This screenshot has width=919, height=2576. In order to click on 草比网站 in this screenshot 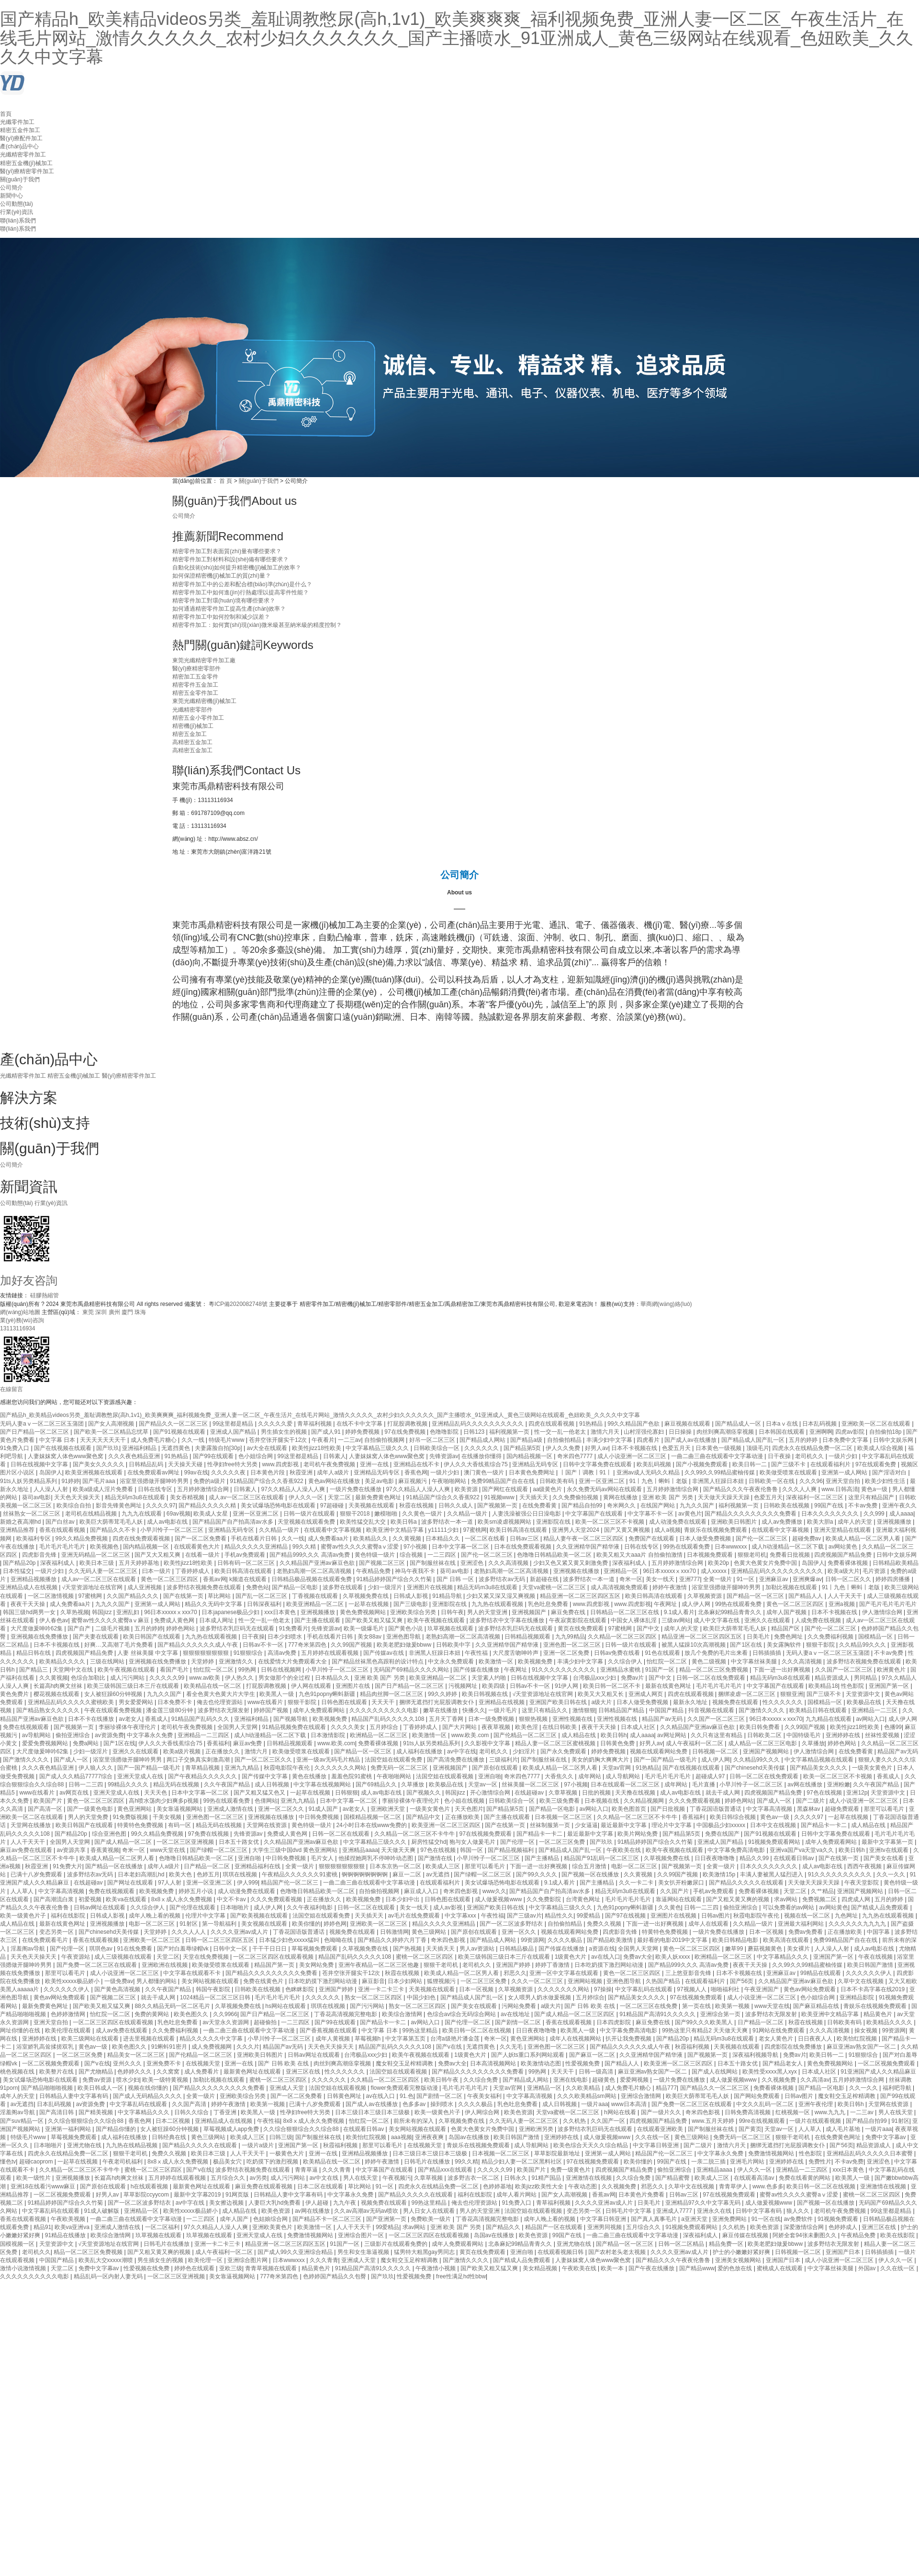, I will do `click(220, 1596)`.